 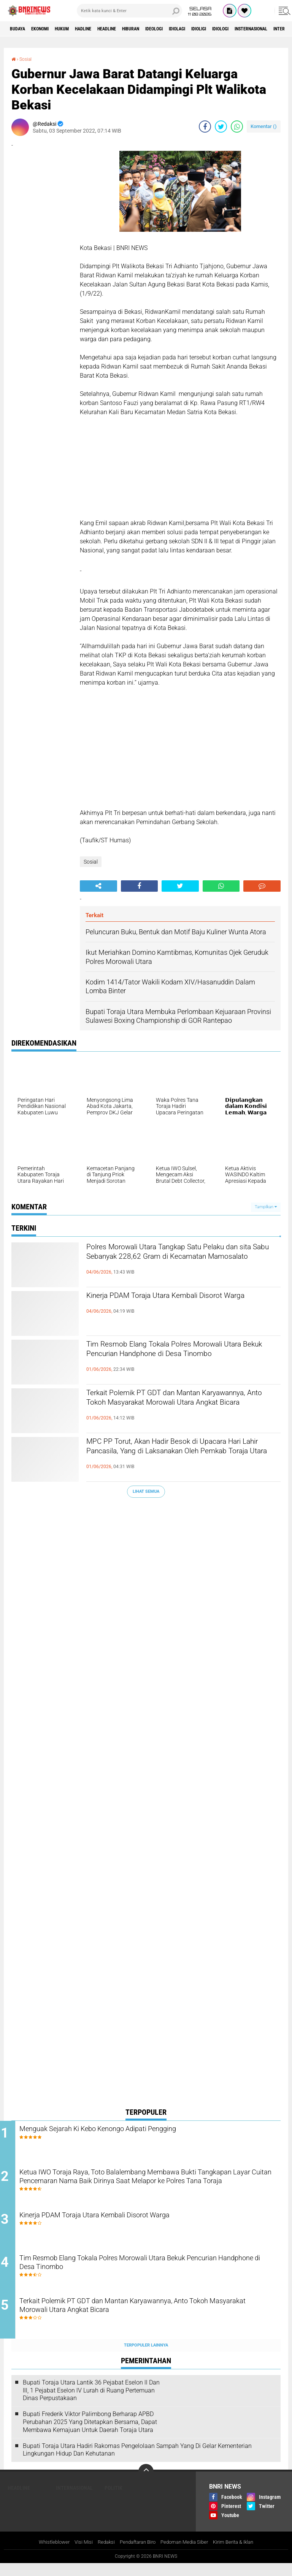 I want to click on Ekonomi, so click(x=48, y=29).